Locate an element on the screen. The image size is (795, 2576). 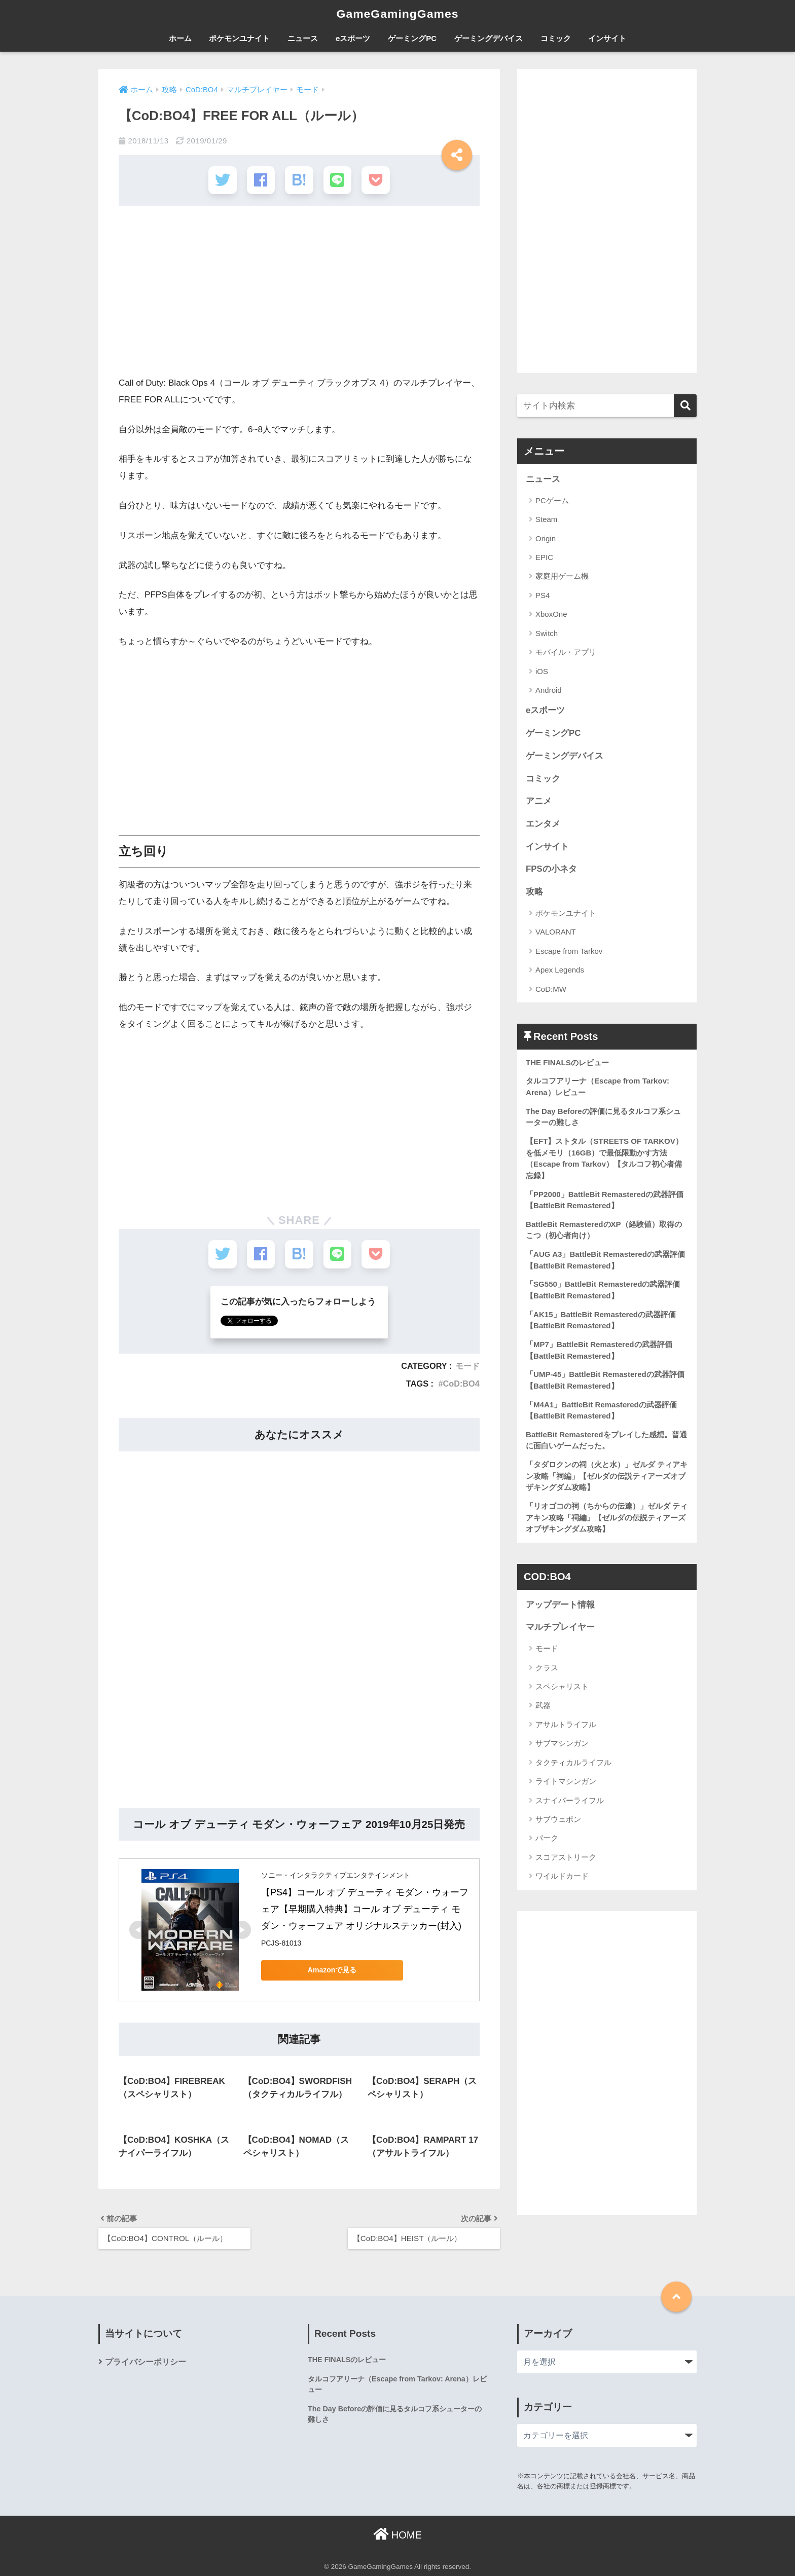
eスポーツ is located at coordinates (353, 38).